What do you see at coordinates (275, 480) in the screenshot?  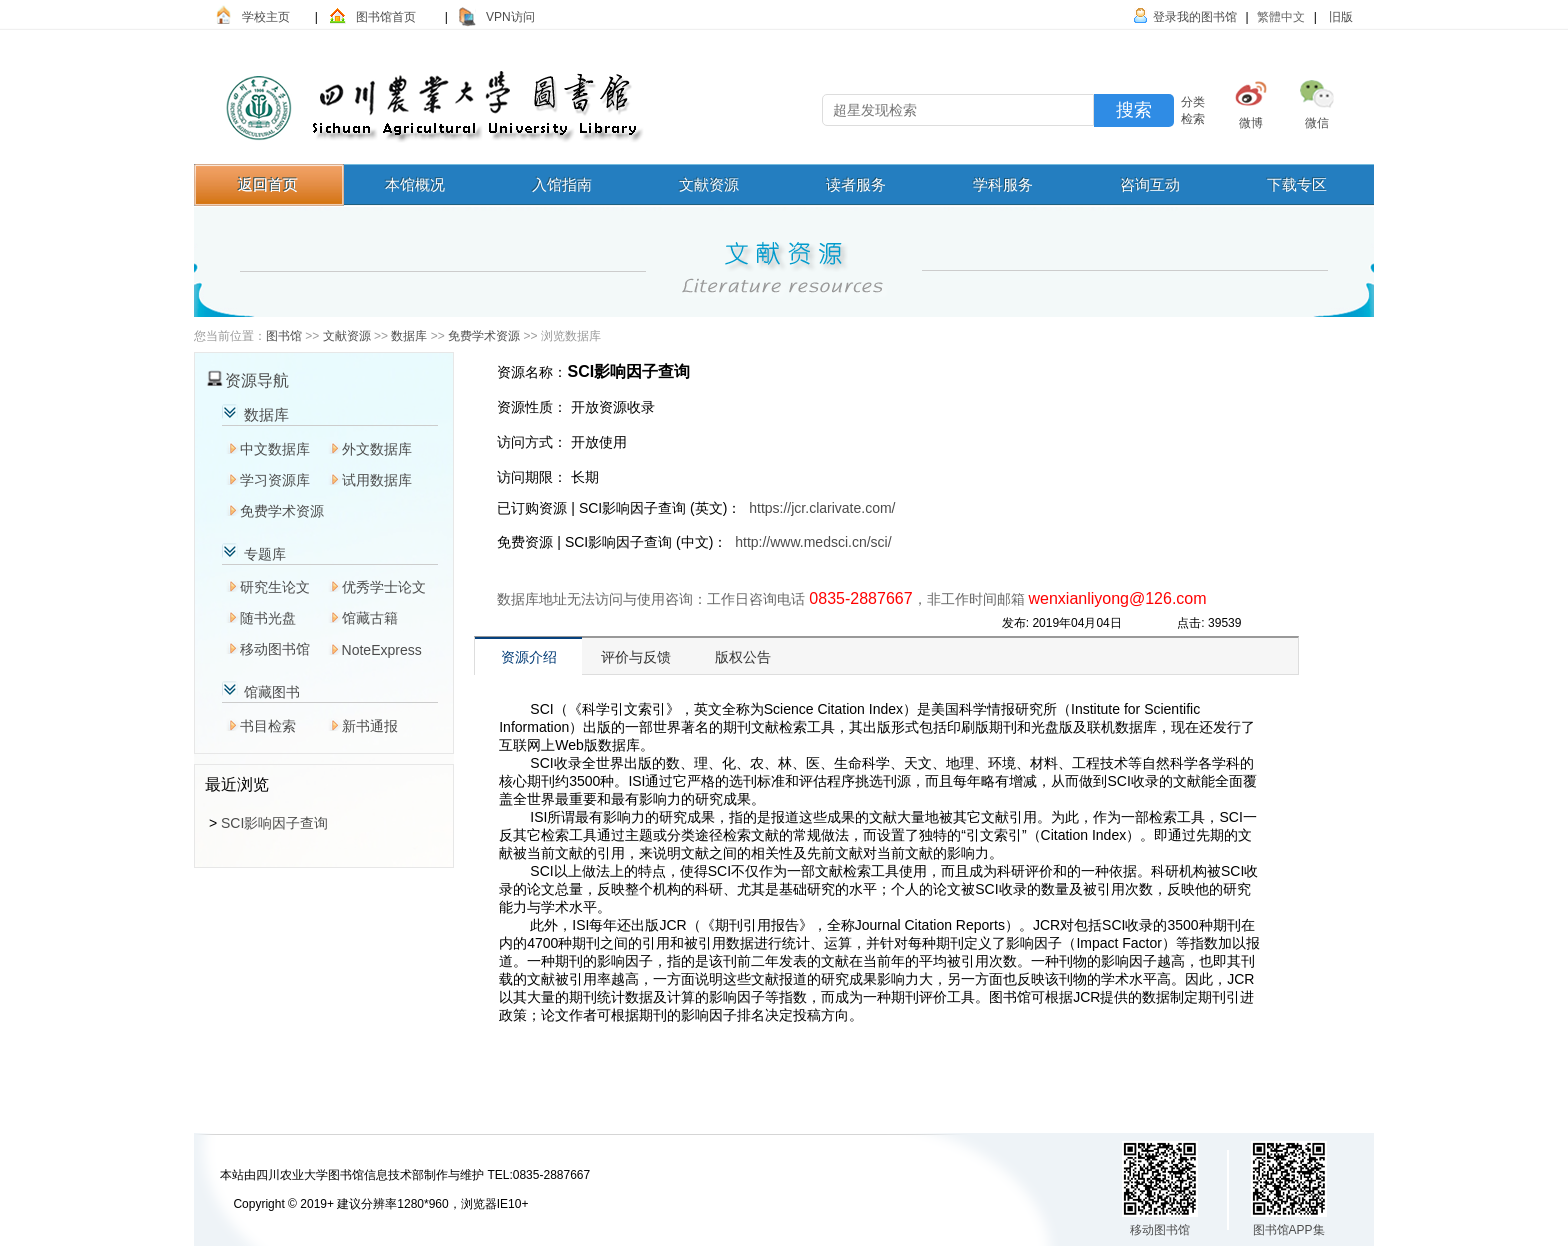 I see `学习资源库` at bounding box center [275, 480].